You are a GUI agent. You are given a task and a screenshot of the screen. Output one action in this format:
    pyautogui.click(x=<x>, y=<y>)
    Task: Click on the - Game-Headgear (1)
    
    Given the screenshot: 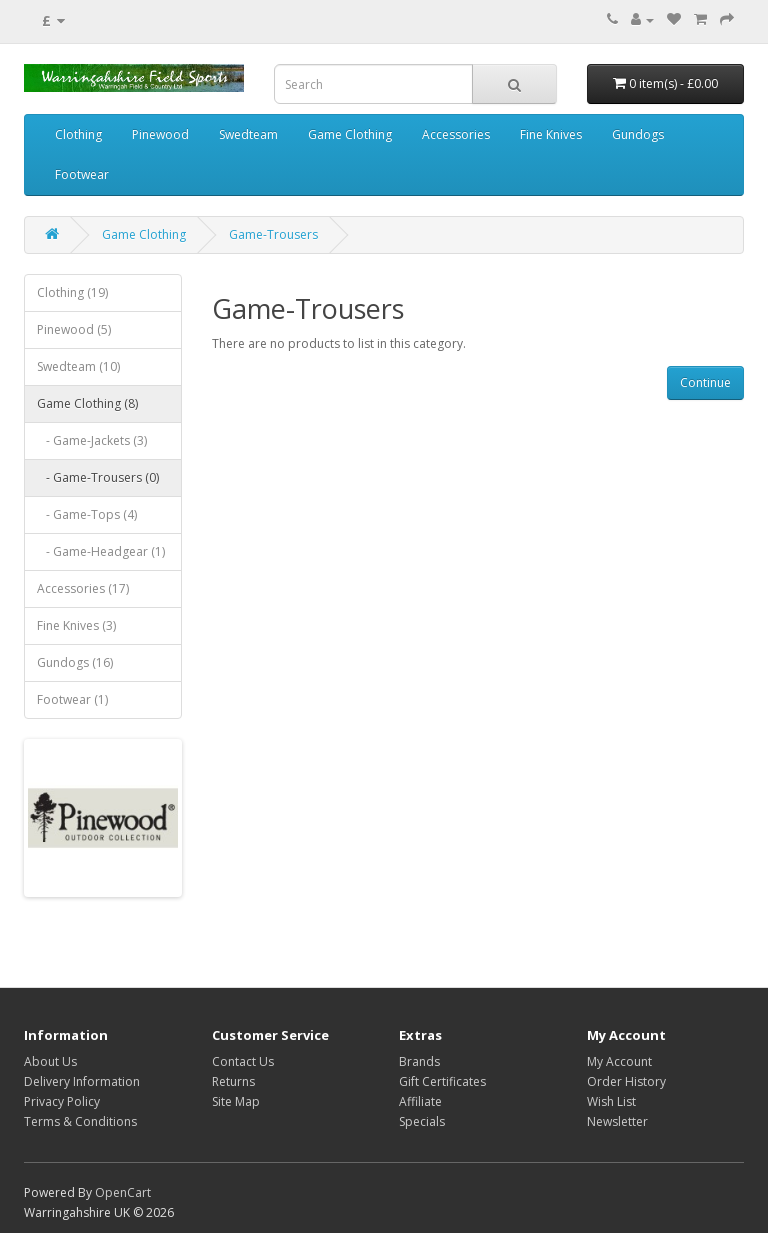 What is the action you would take?
    pyautogui.click(x=101, y=551)
    